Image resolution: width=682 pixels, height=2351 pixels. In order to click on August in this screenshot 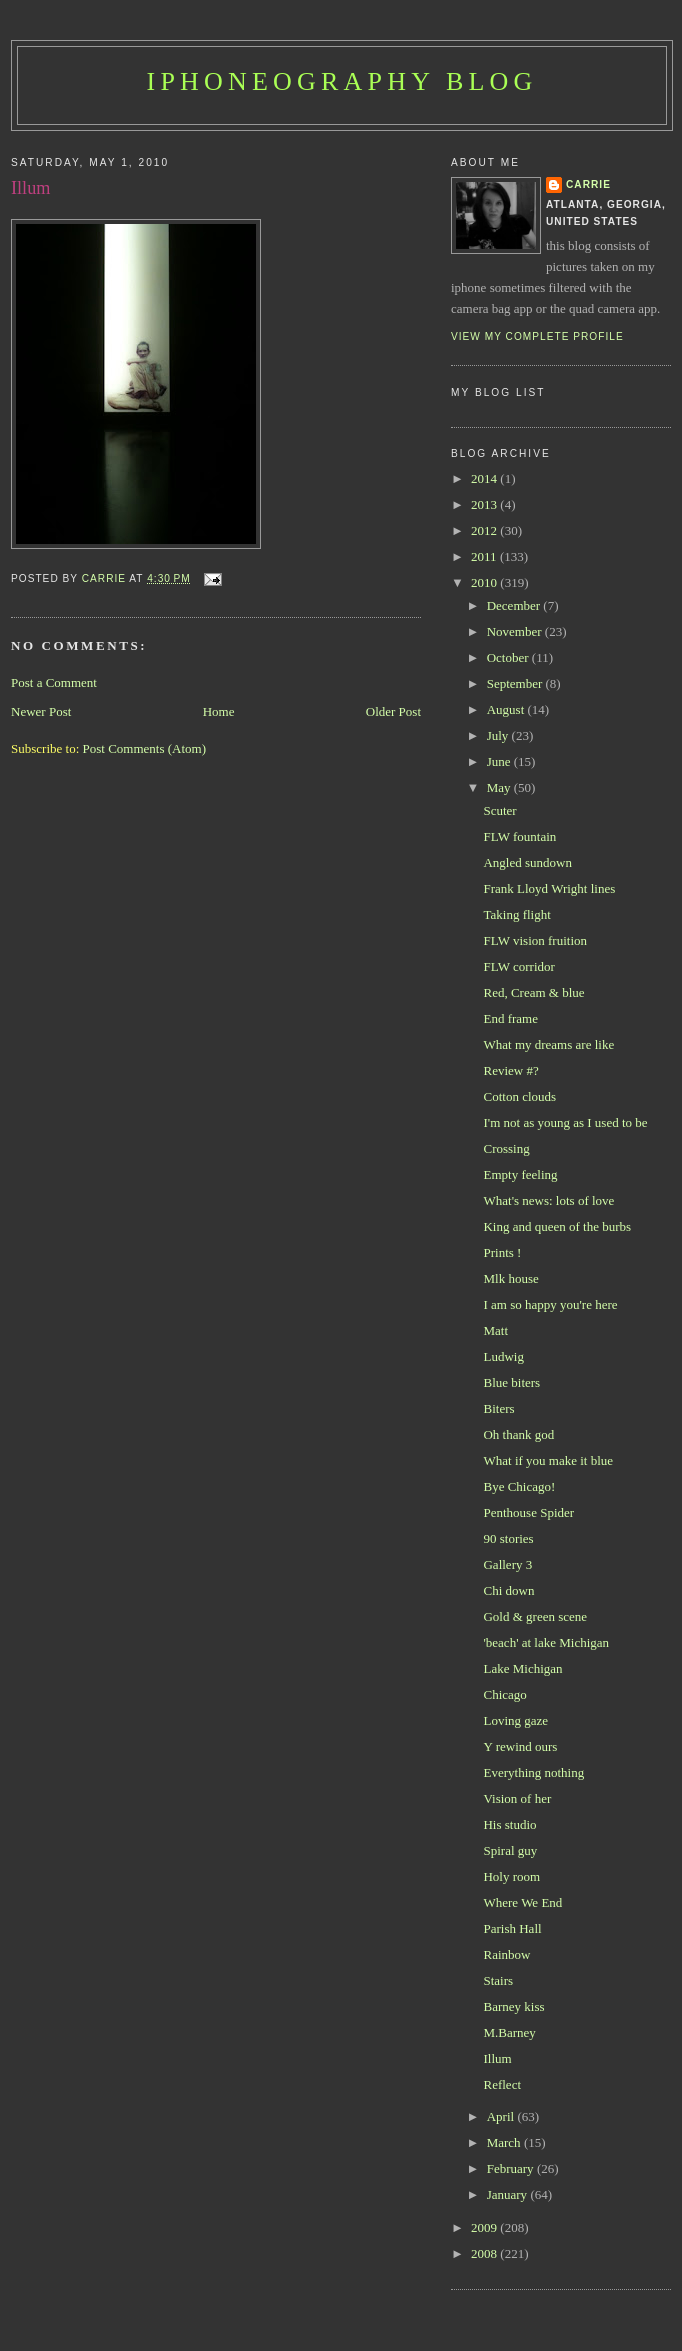, I will do `click(507, 709)`.